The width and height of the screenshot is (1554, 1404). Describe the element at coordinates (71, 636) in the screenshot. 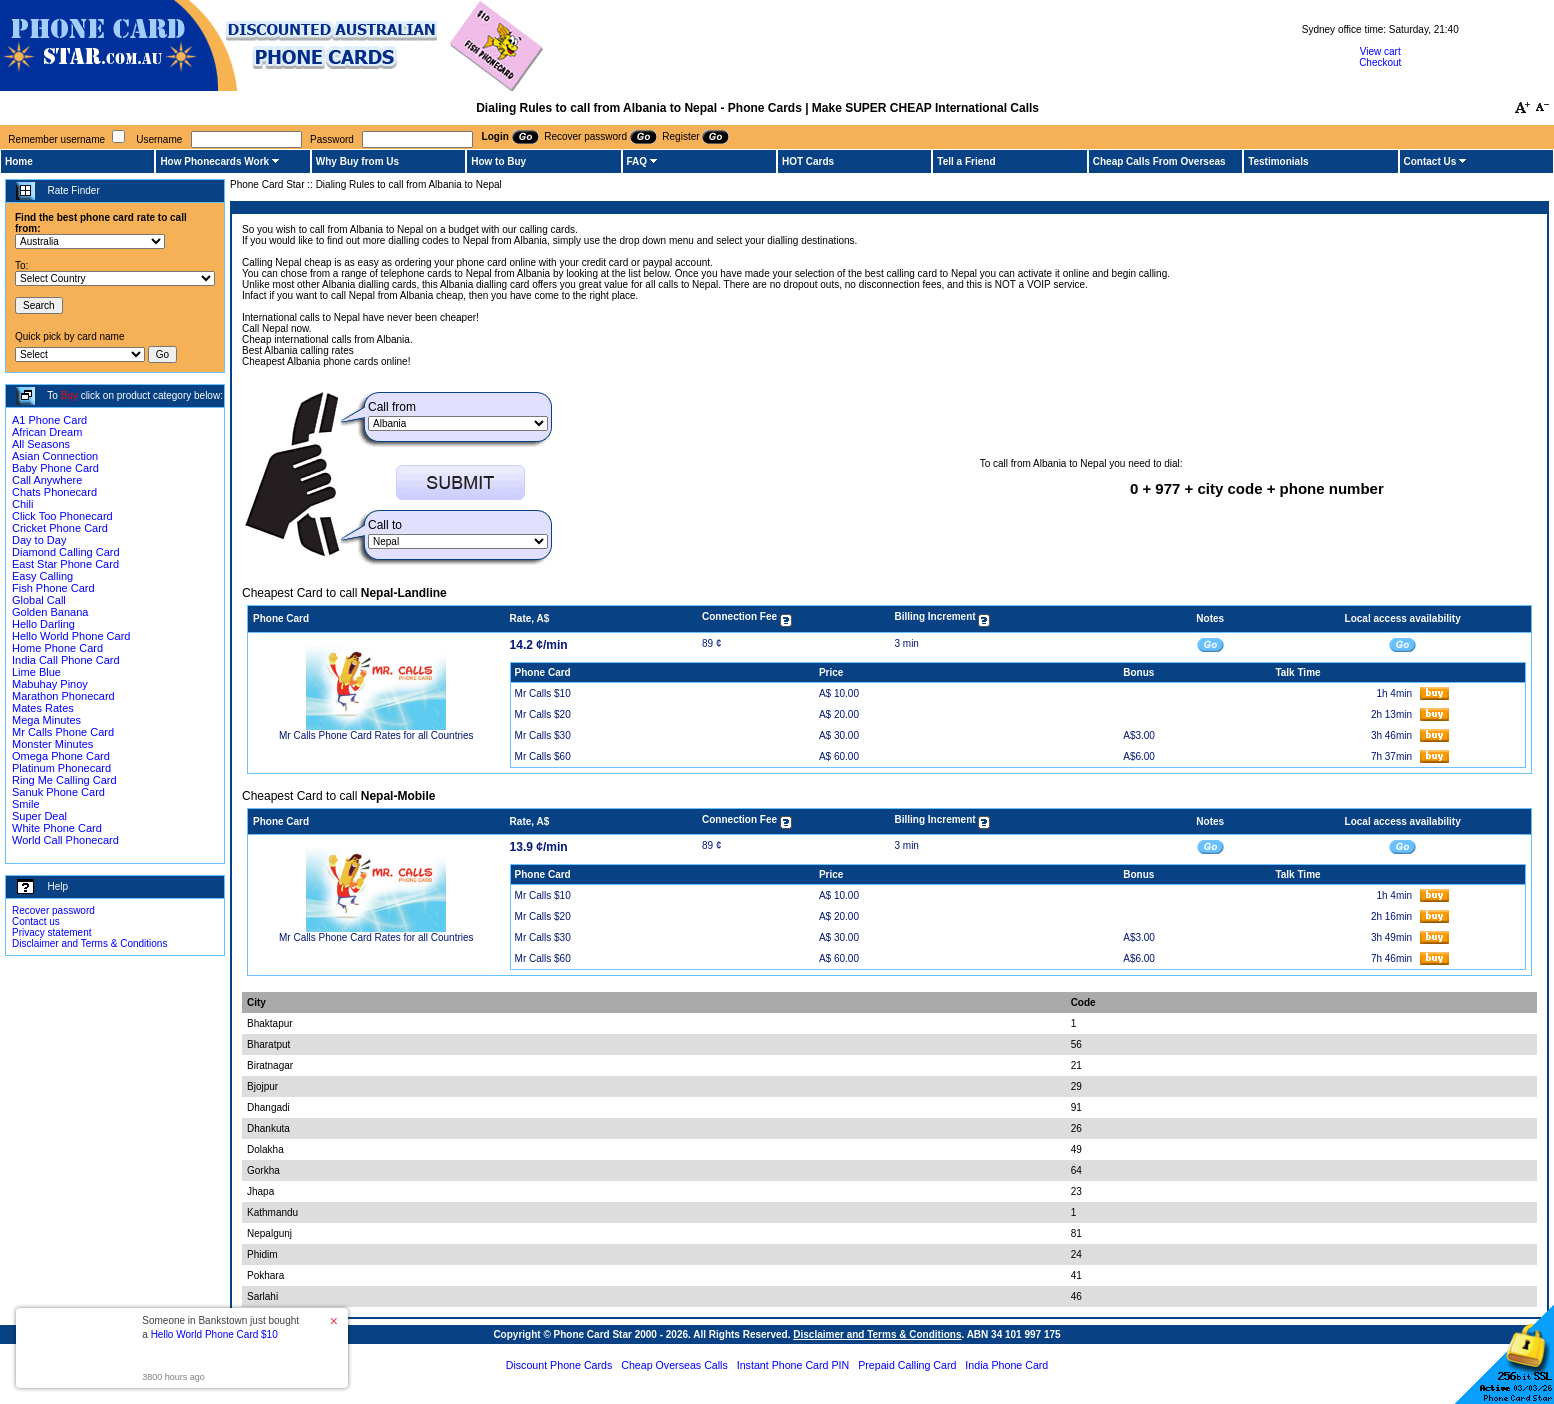

I see `Hello World Phone Card` at that location.